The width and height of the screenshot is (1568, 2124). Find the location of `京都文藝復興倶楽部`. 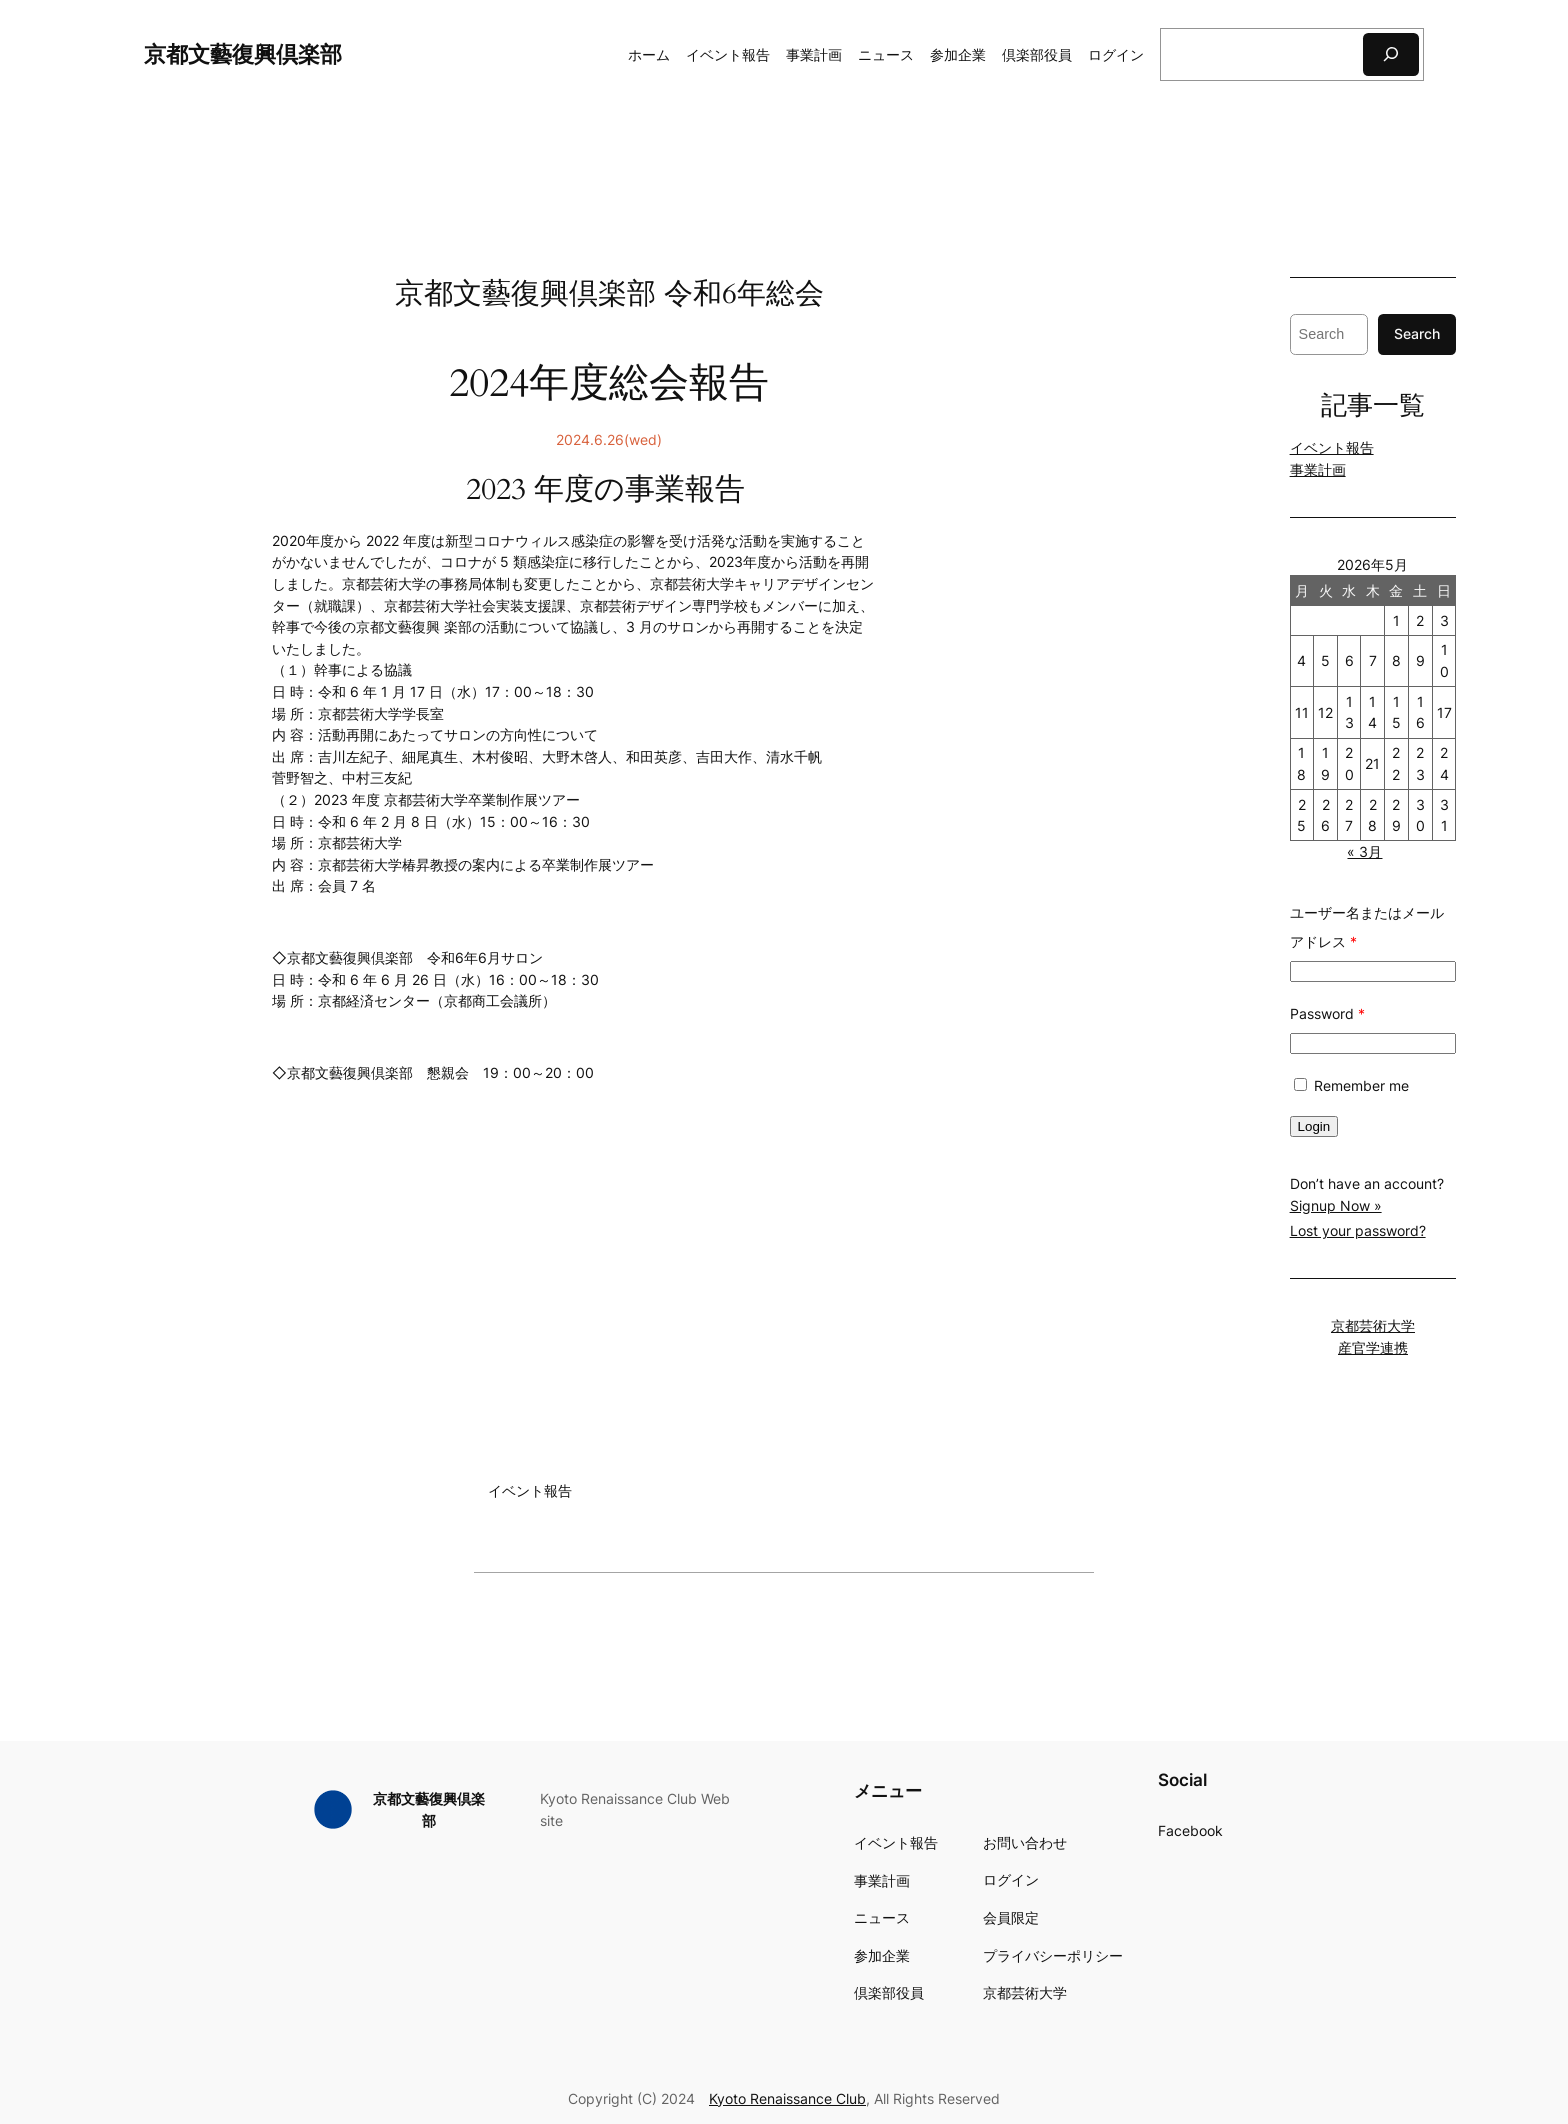

京都文藝復興倶楽部 is located at coordinates (243, 53).